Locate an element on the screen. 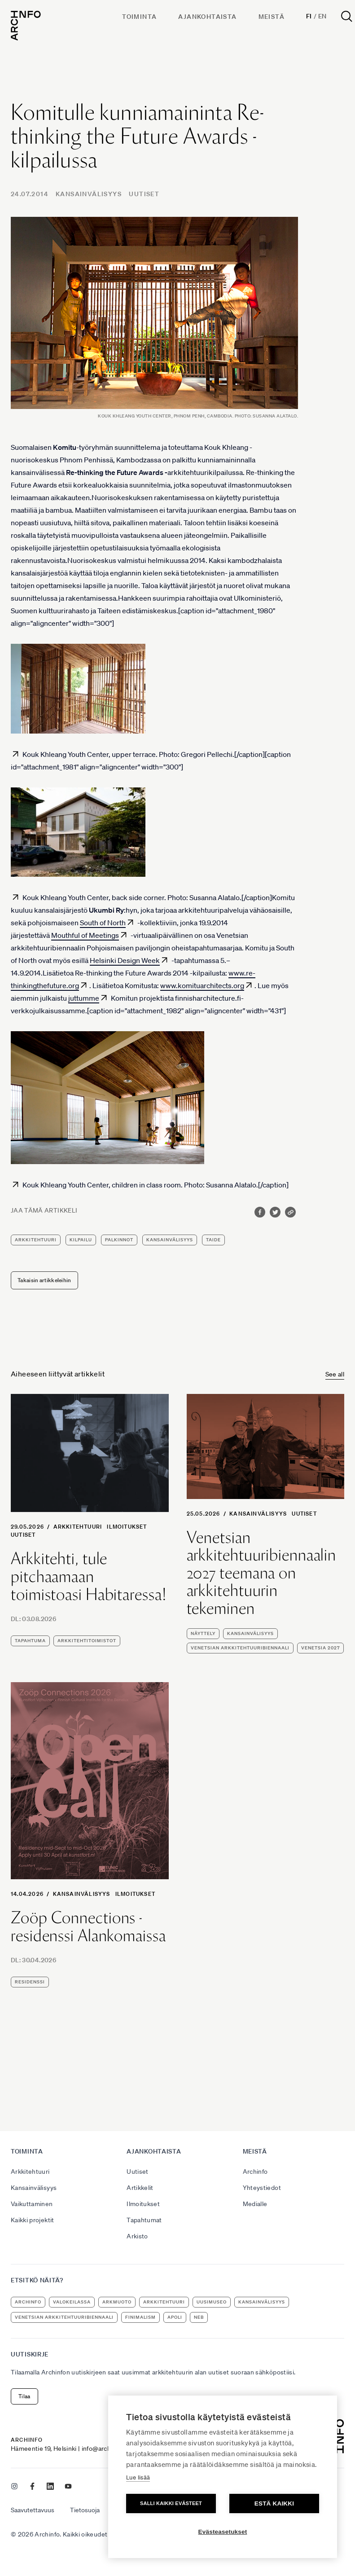 The width and height of the screenshot is (355, 2576). www.komituarchitects.org is located at coordinates (202, 985).